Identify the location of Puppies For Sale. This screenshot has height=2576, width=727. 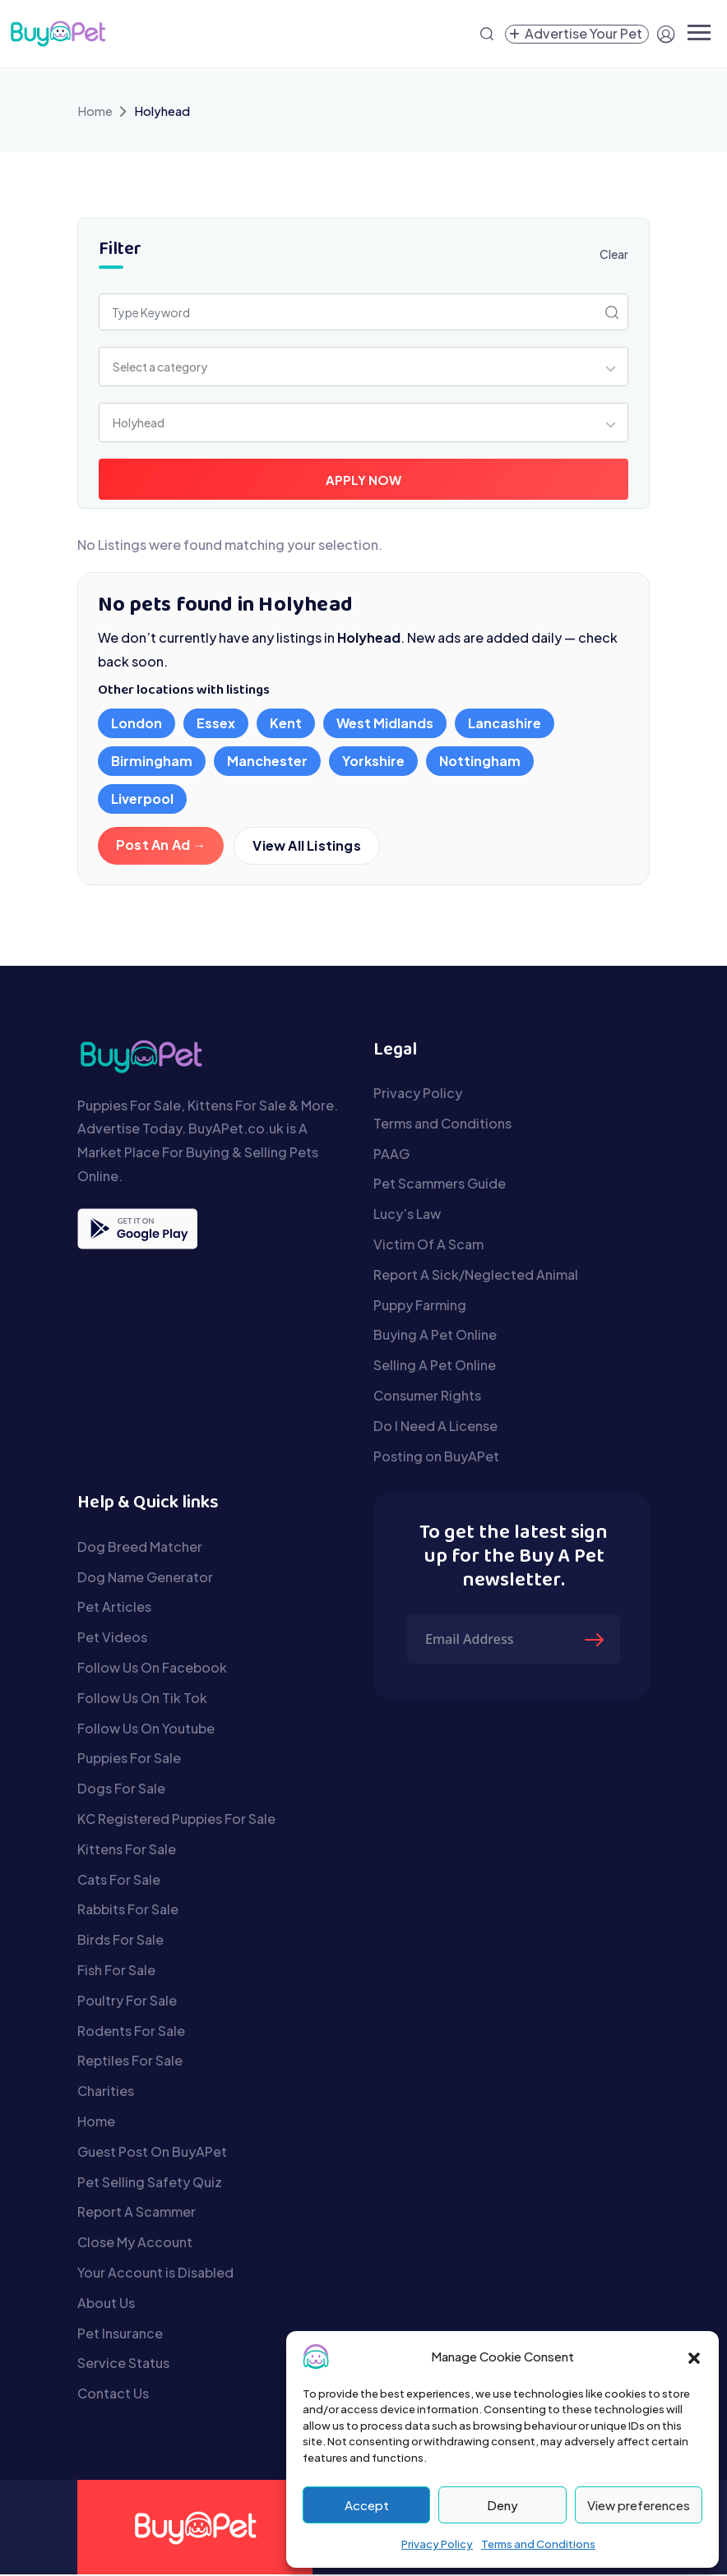
(129, 1759).